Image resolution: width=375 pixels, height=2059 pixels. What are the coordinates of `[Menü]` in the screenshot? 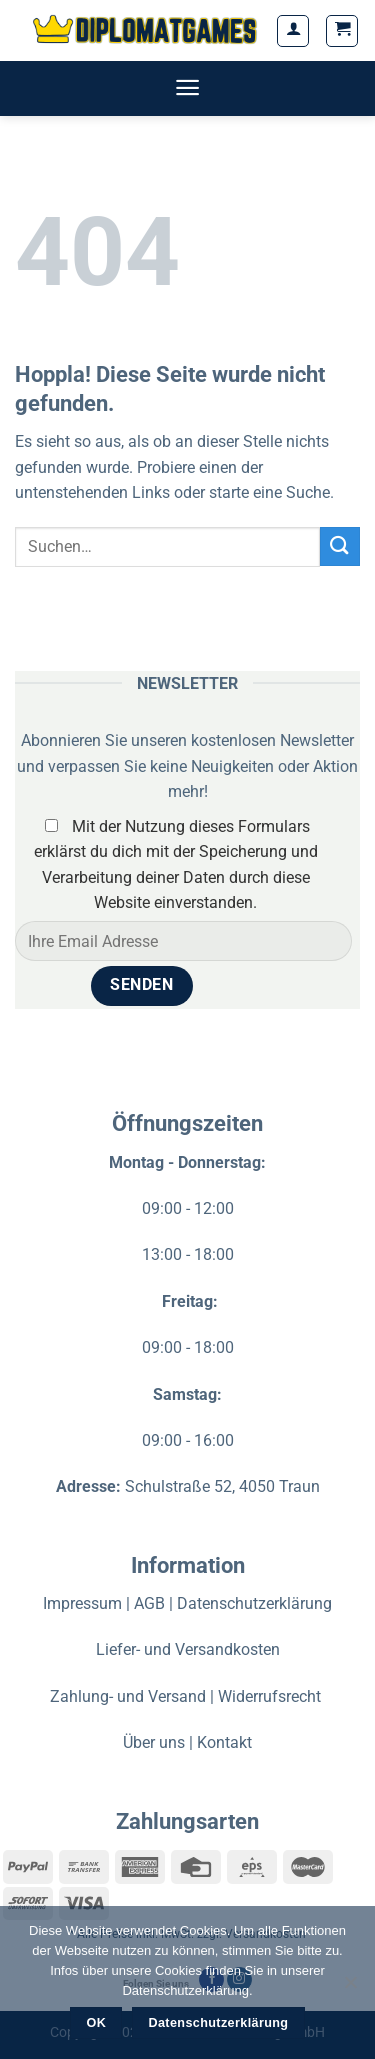 It's located at (187, 87).